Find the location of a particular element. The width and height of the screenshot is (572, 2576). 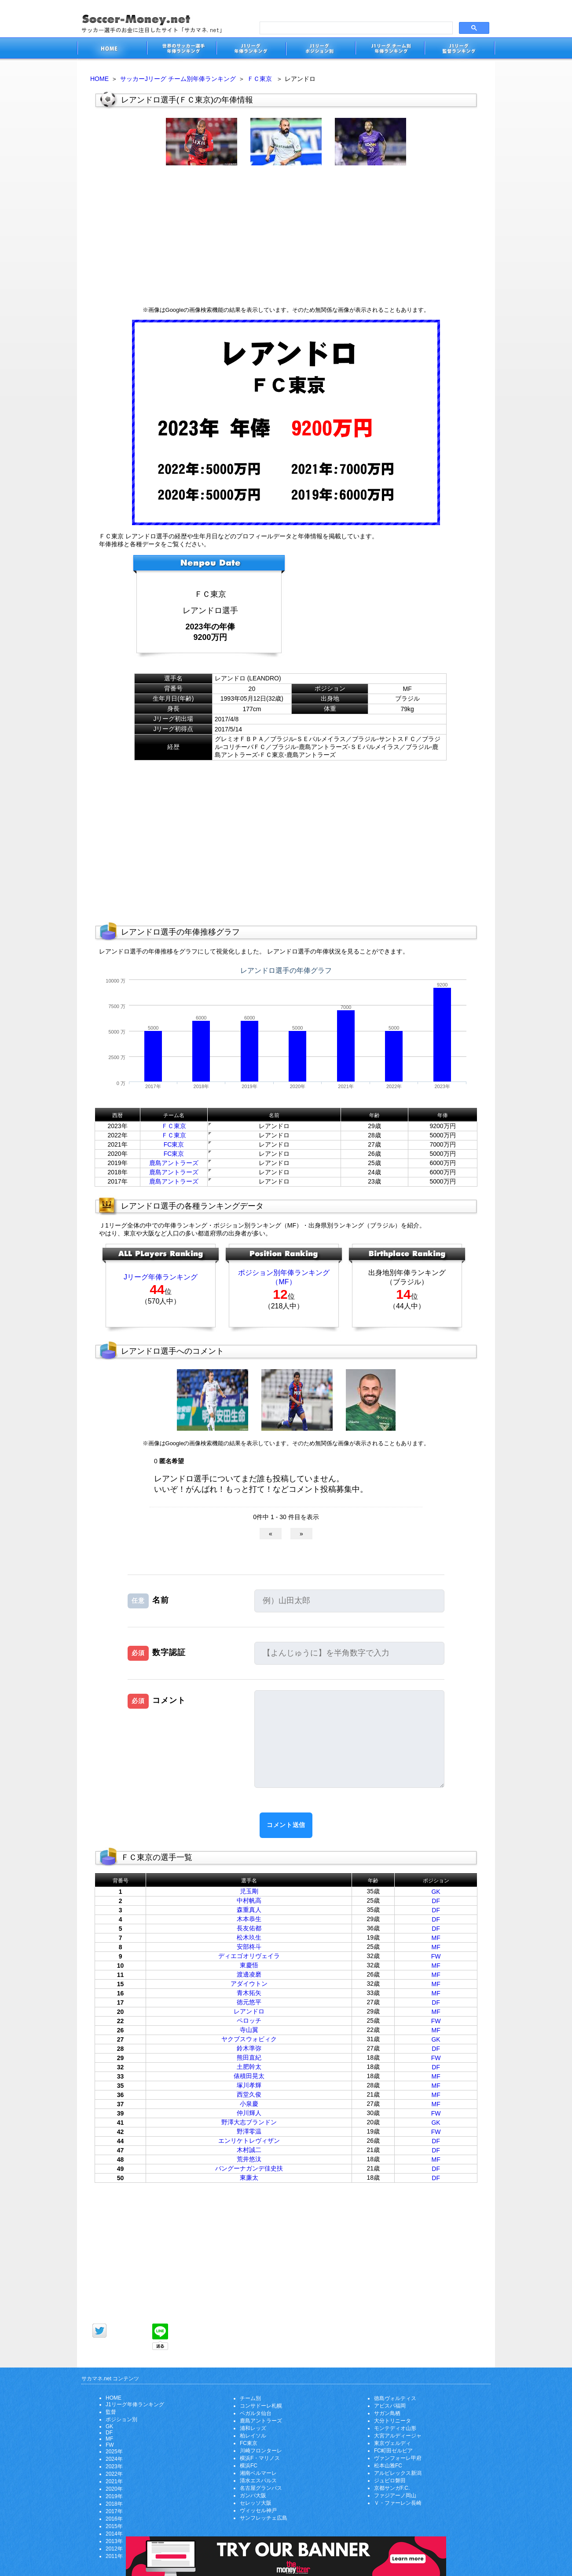

サッカー選手のお金に注目したサイト「サカマネ.net」 is located at coordinates (112, 49).